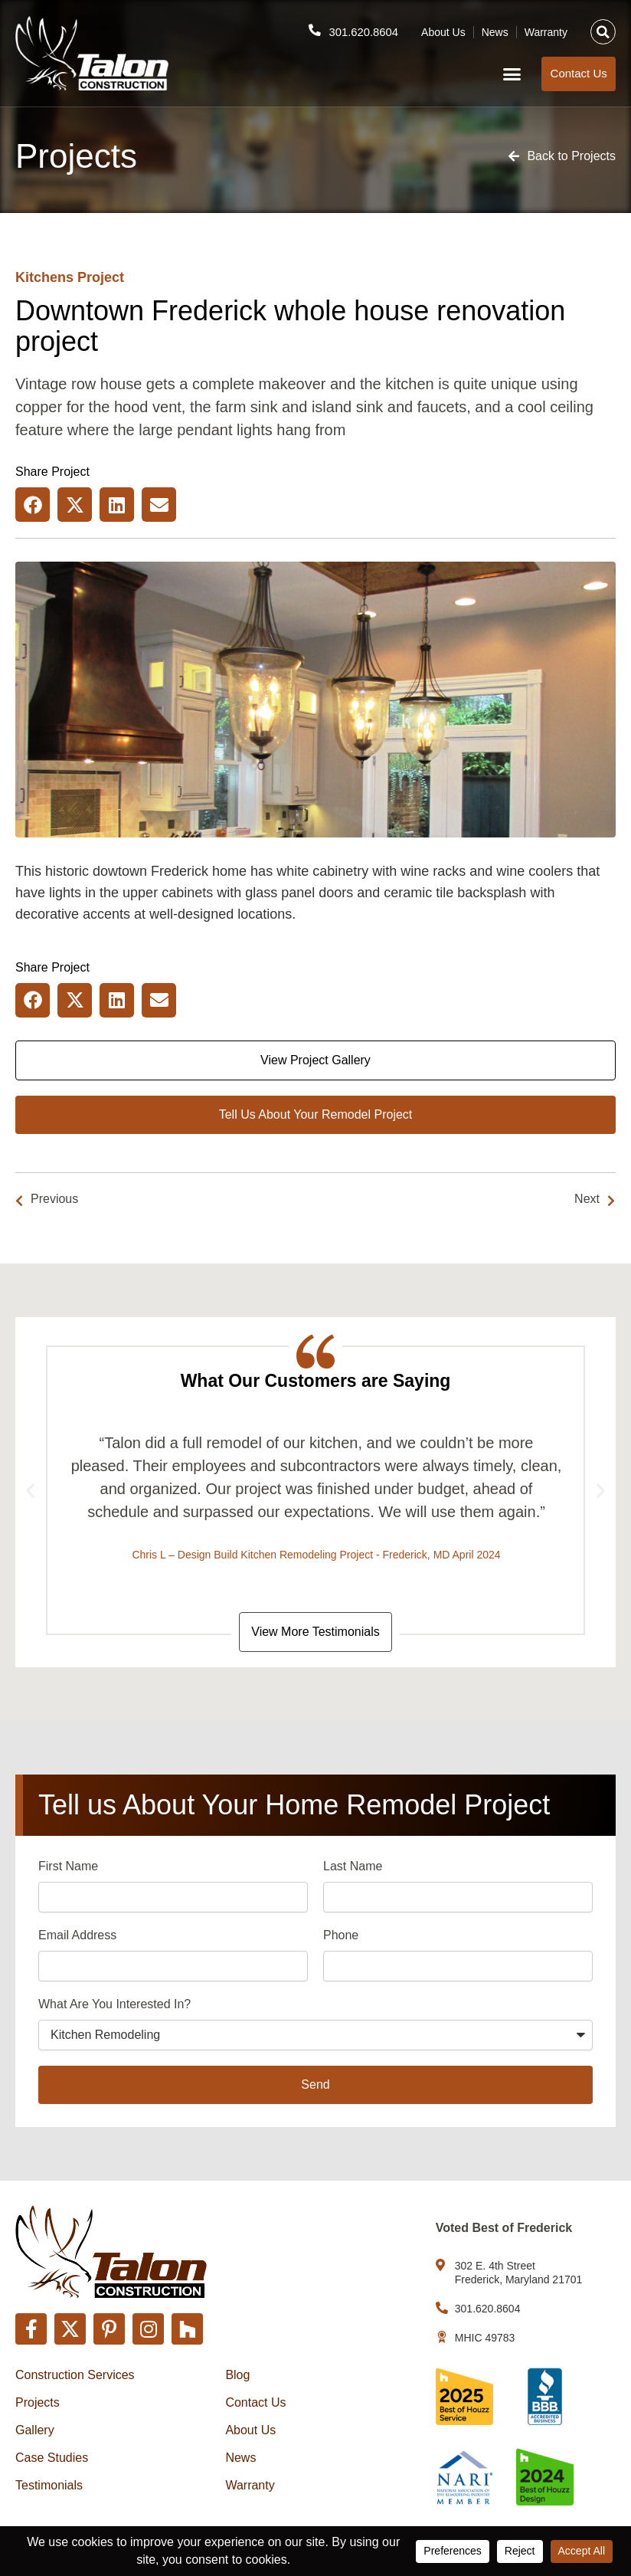 This screenshot has height=2576, width=631. I want to click on News, so click(495, 31).